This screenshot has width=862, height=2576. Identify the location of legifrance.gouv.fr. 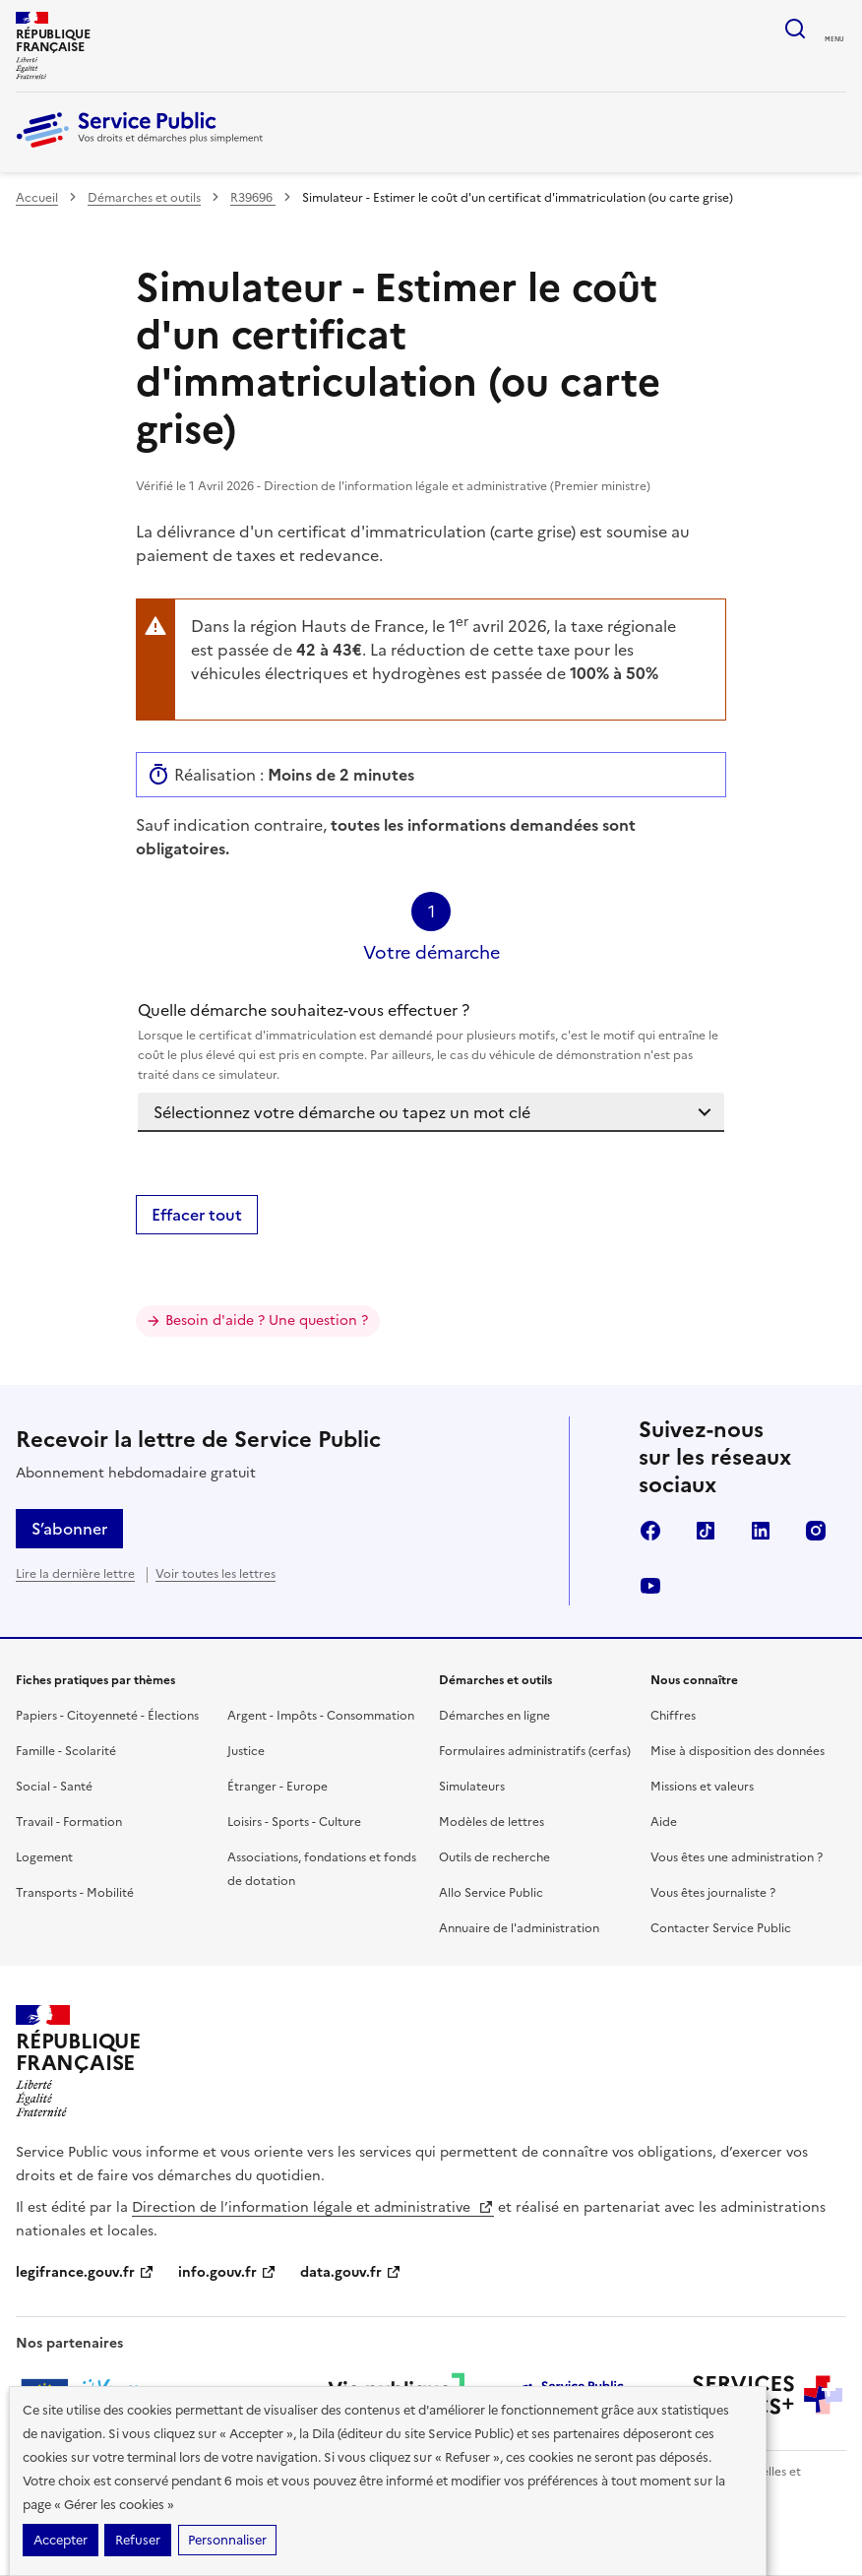
(85, 2272).